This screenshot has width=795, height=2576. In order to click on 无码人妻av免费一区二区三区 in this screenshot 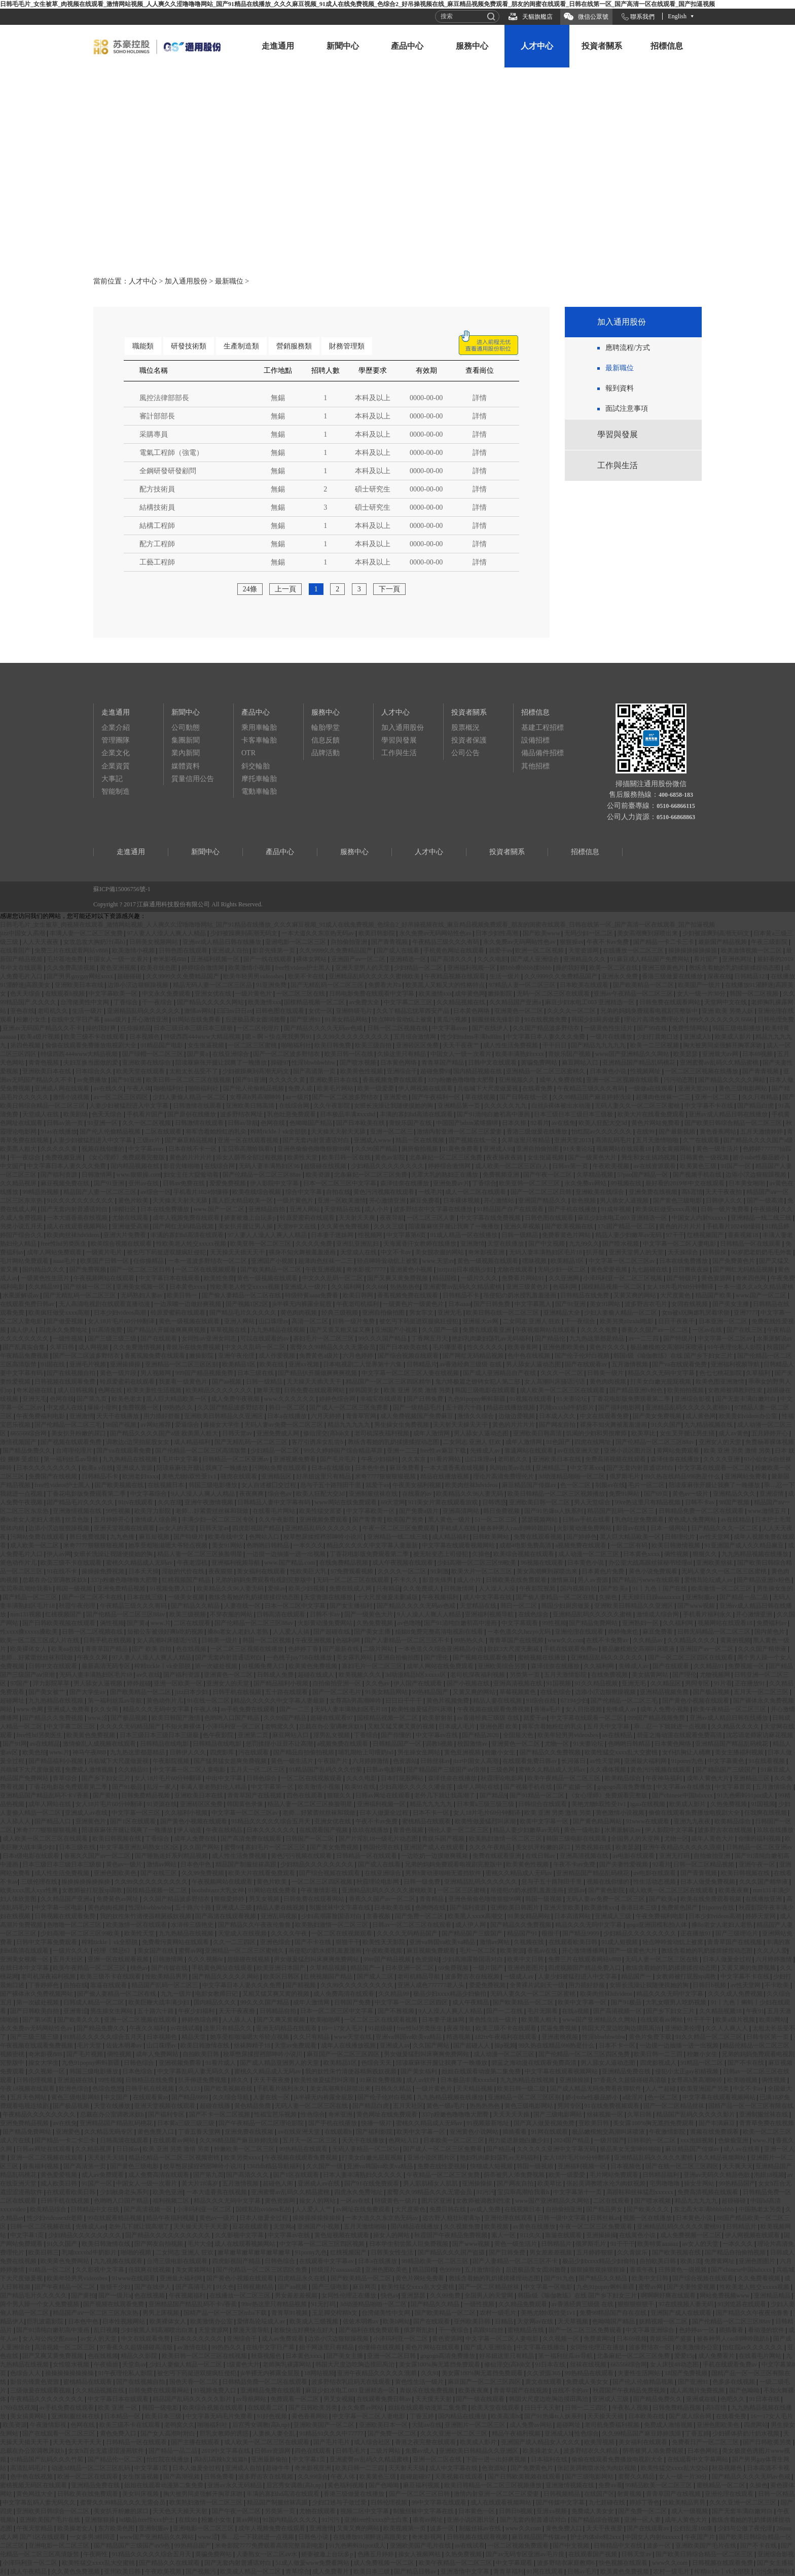, I will do `click(284, 1424)`.